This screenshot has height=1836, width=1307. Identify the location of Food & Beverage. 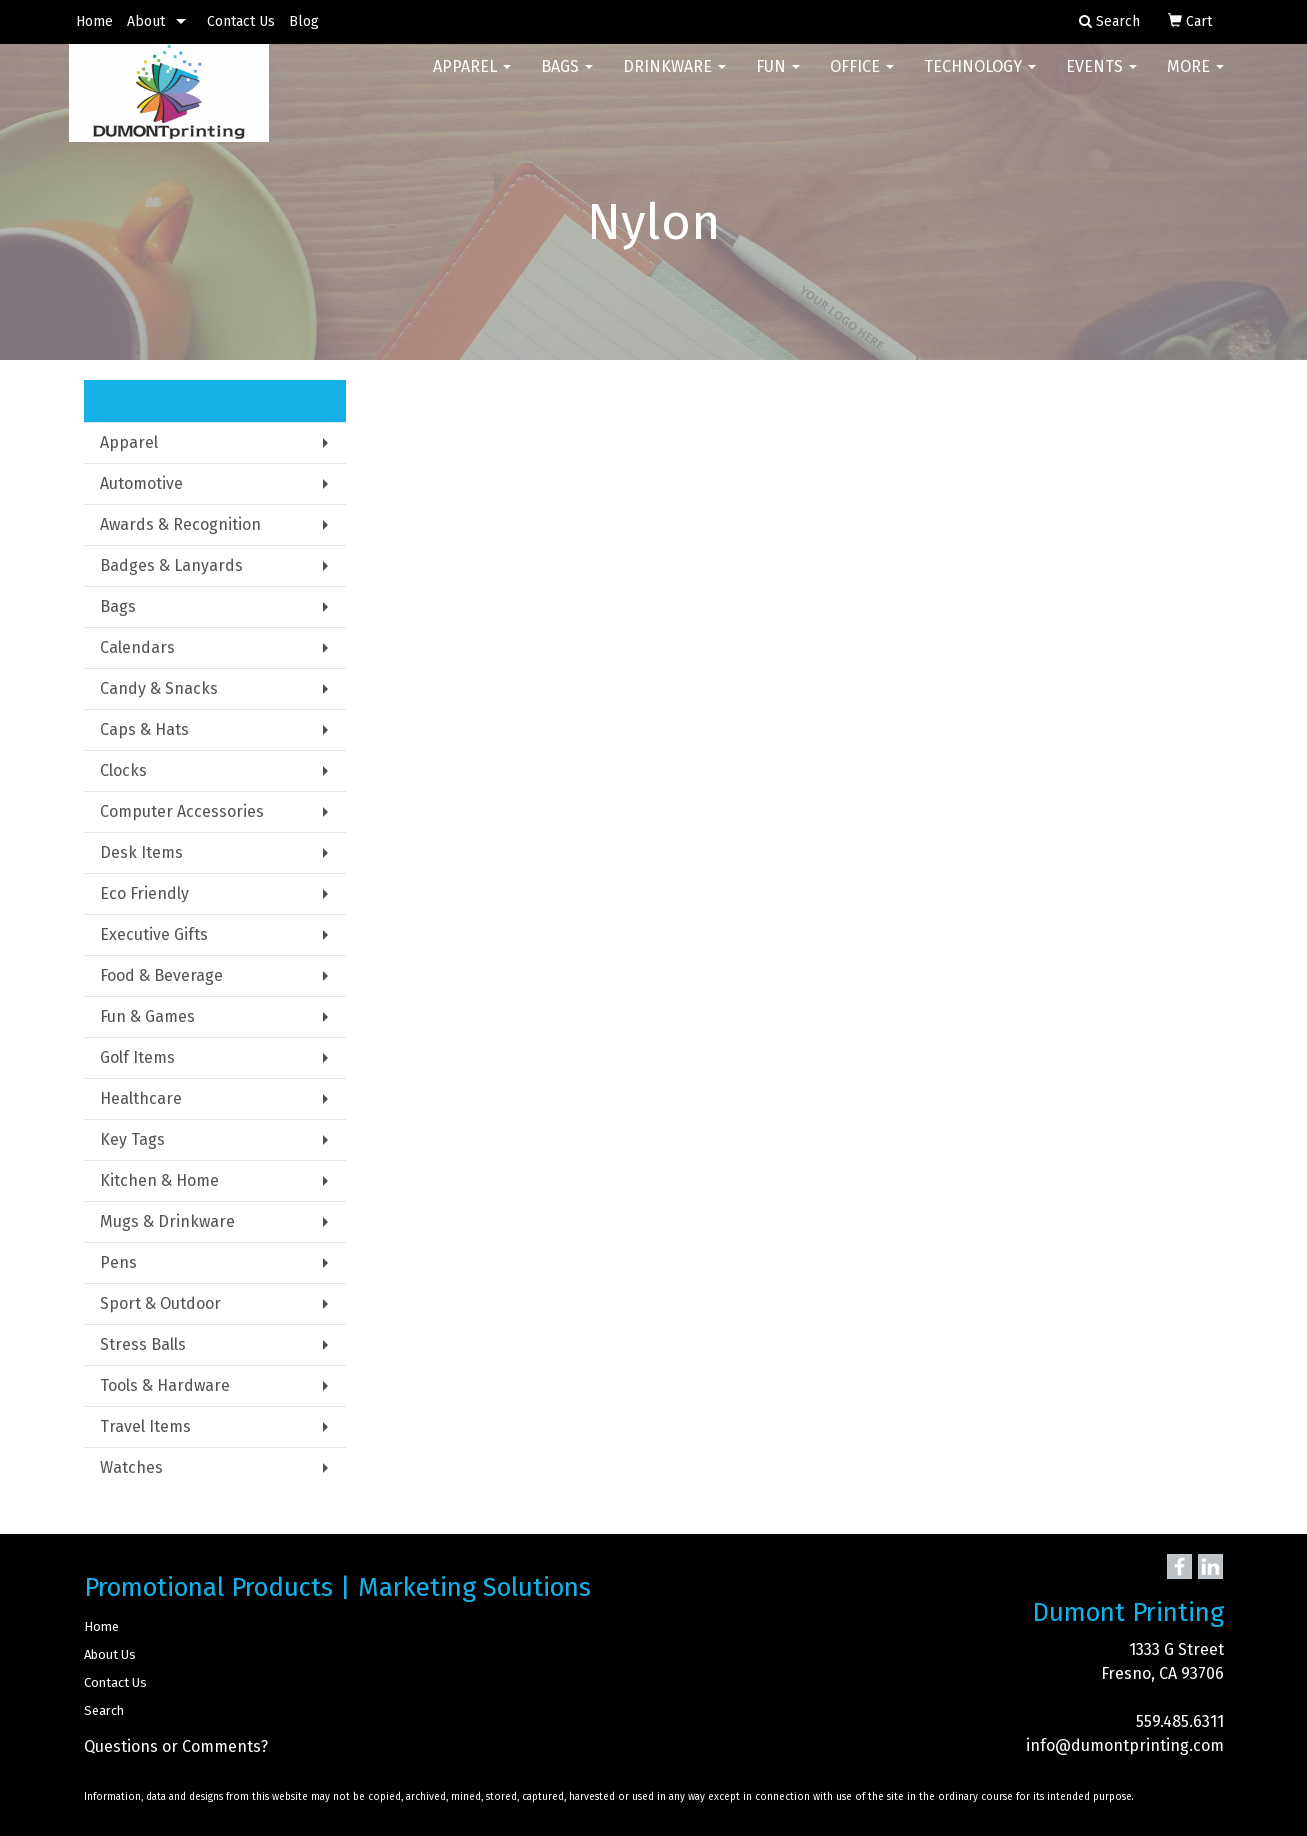
(161, 975).